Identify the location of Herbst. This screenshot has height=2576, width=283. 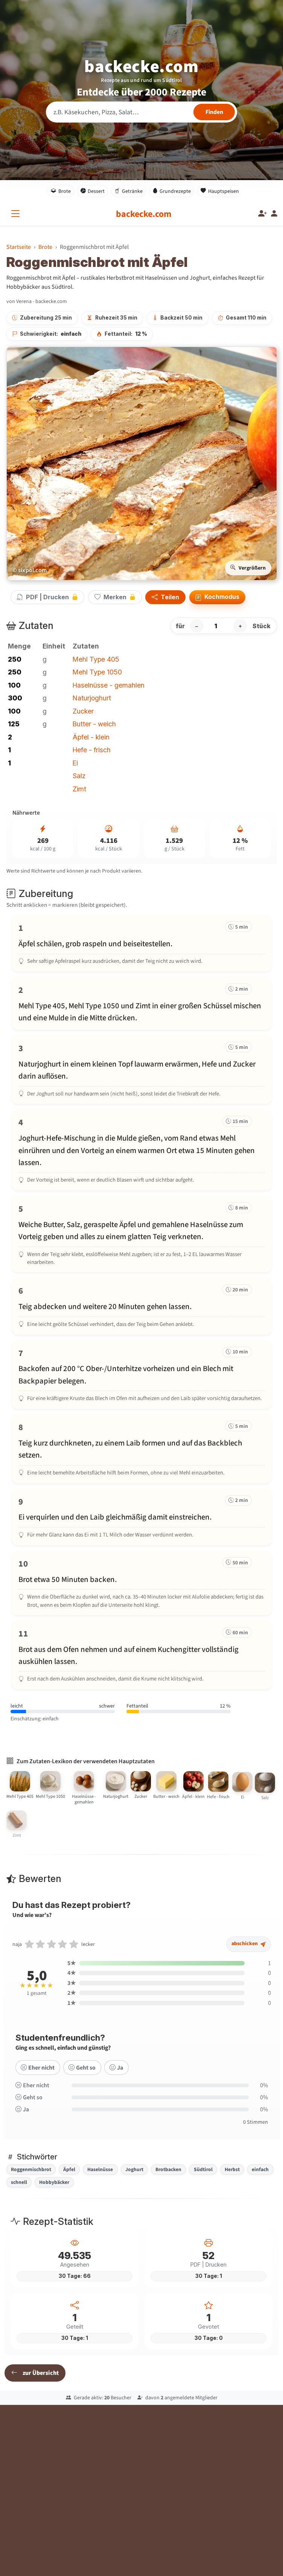
(232, 2169).